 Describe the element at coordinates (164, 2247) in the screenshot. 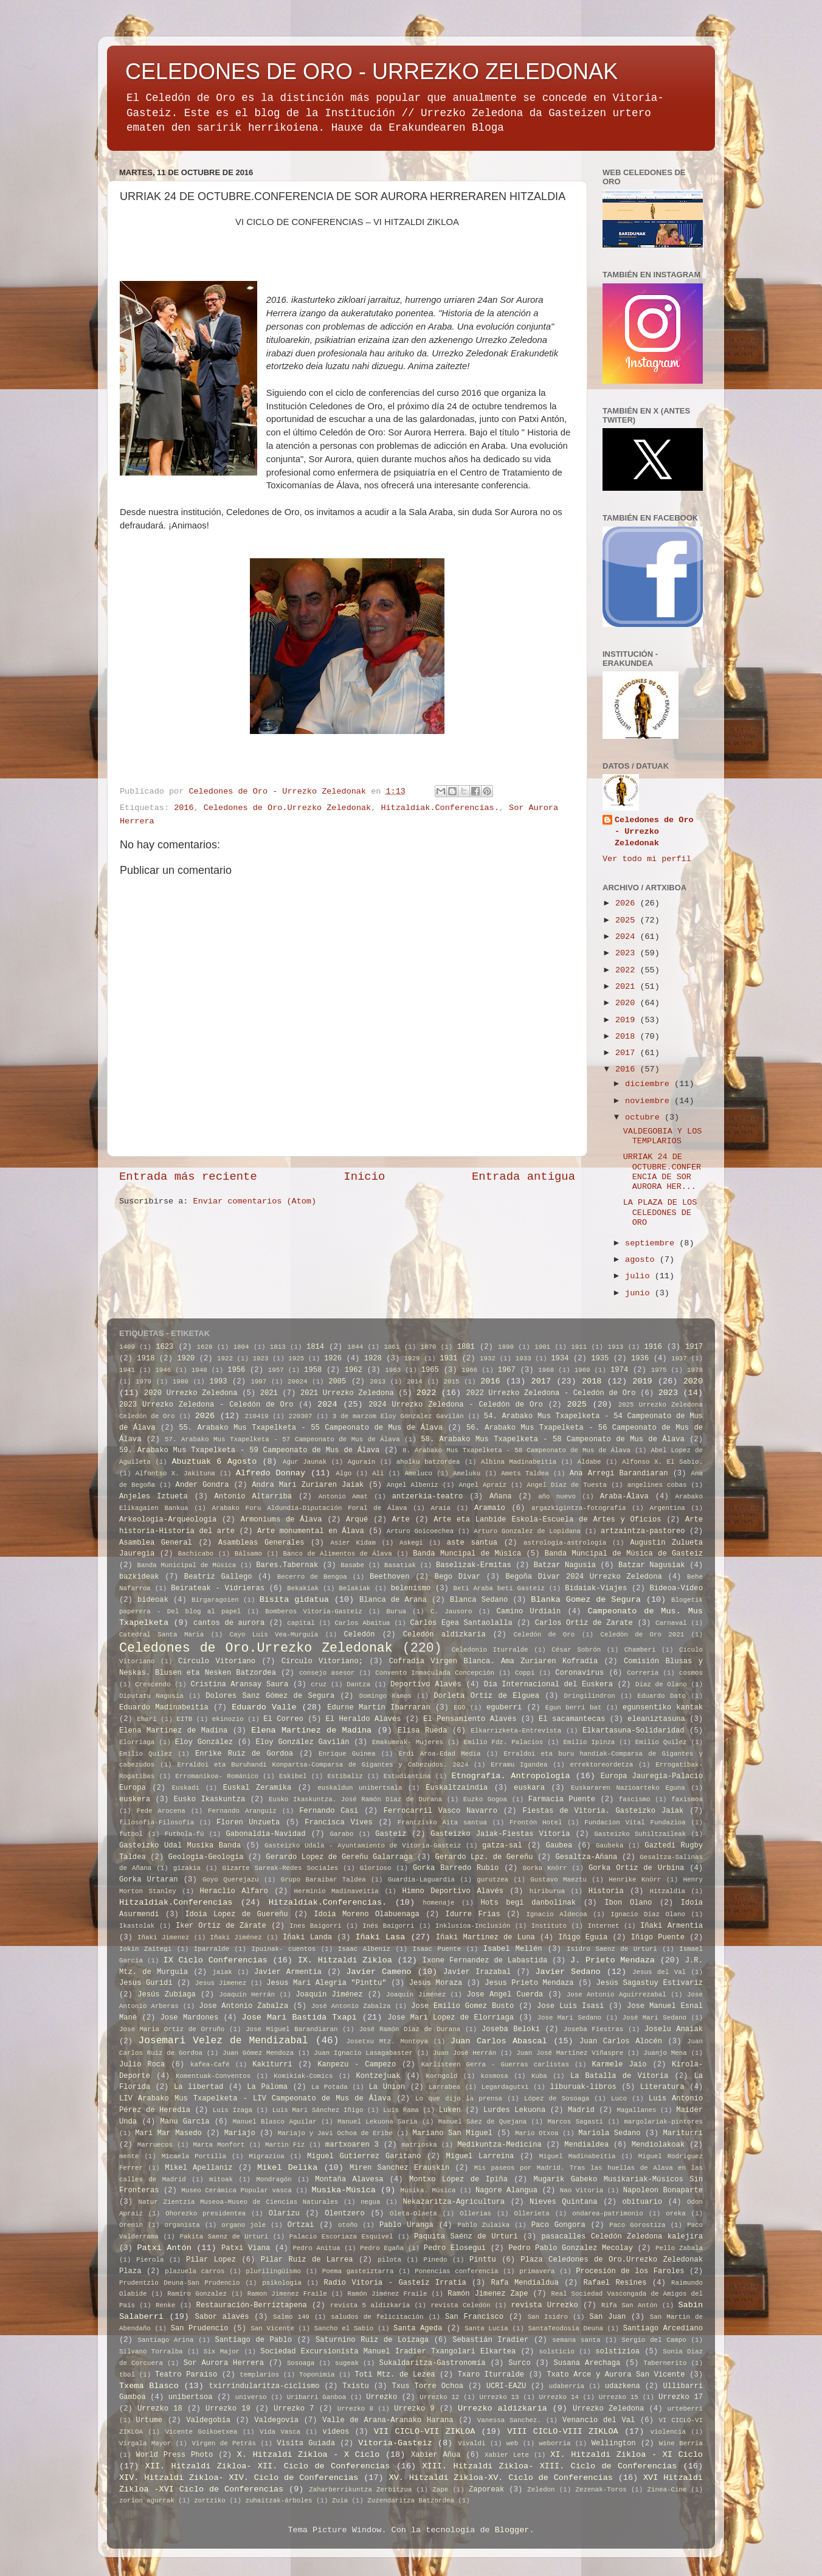

I see `Patxi Antón` at that location.